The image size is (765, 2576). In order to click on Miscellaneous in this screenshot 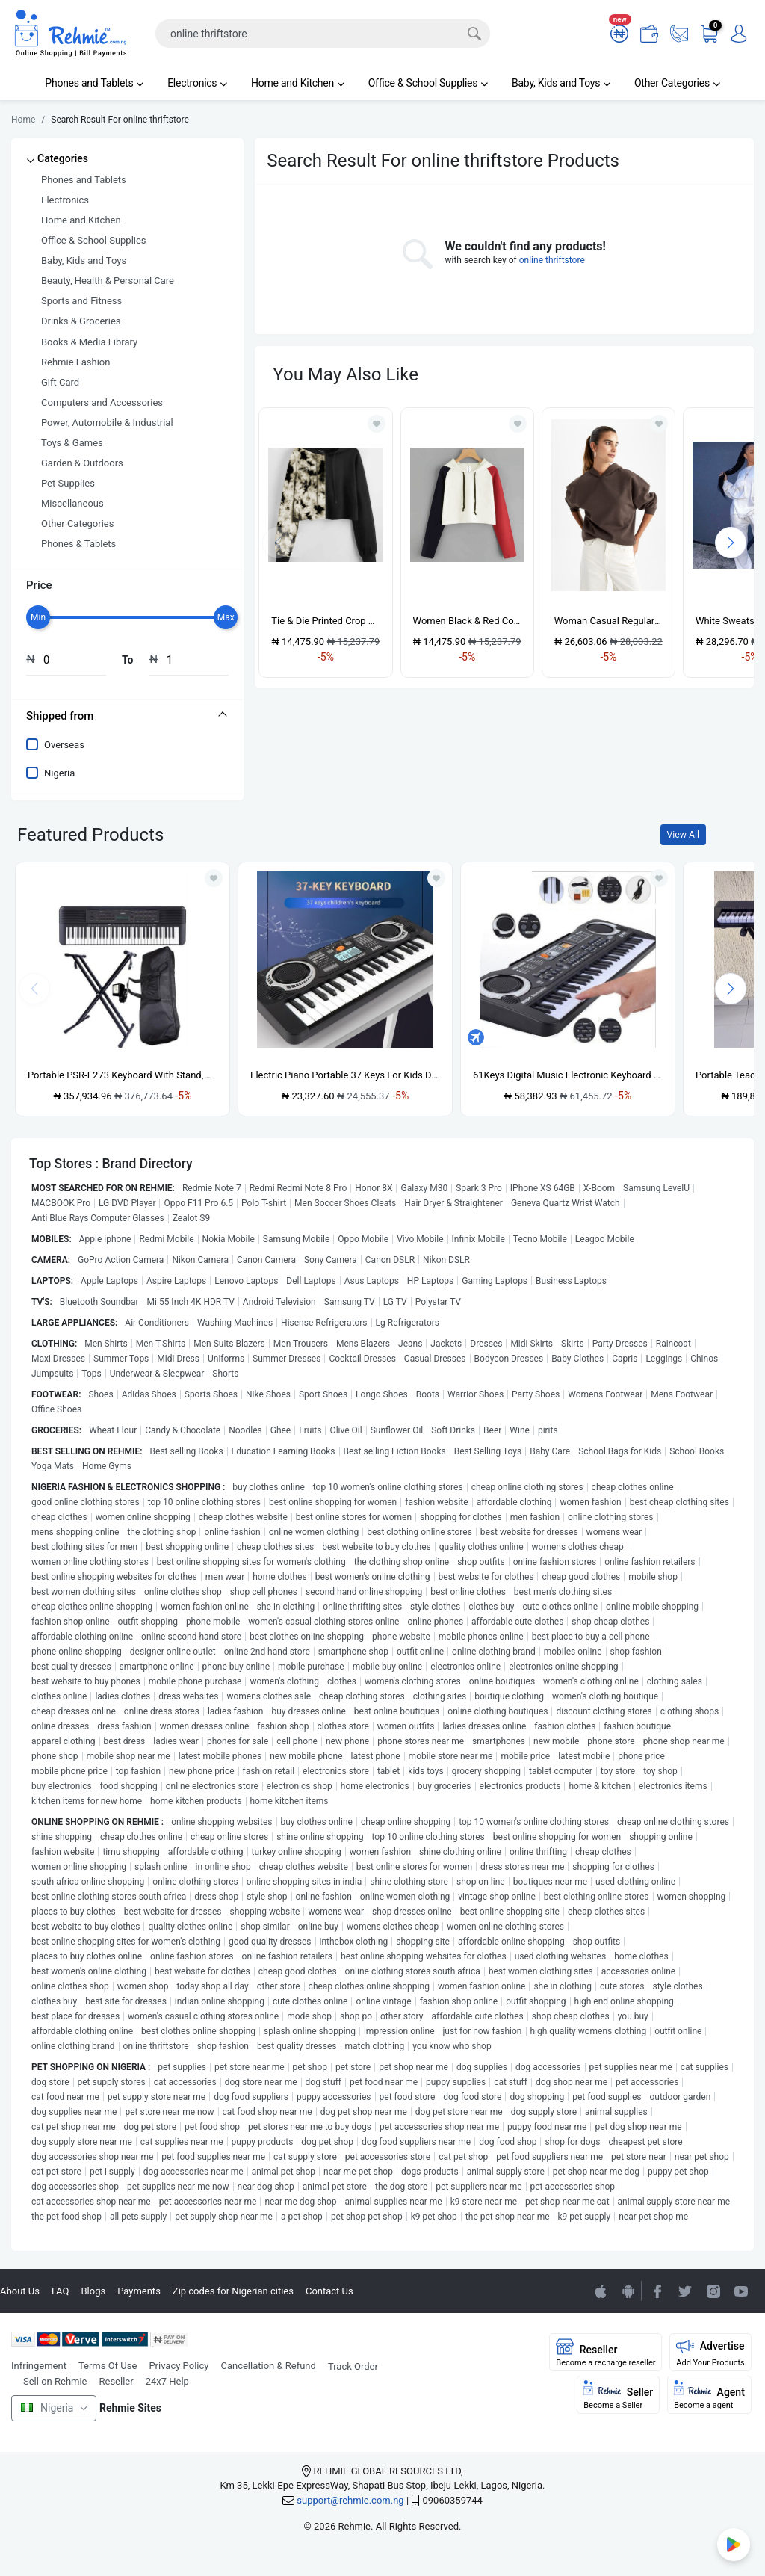, I will do `click(72, 503)`.